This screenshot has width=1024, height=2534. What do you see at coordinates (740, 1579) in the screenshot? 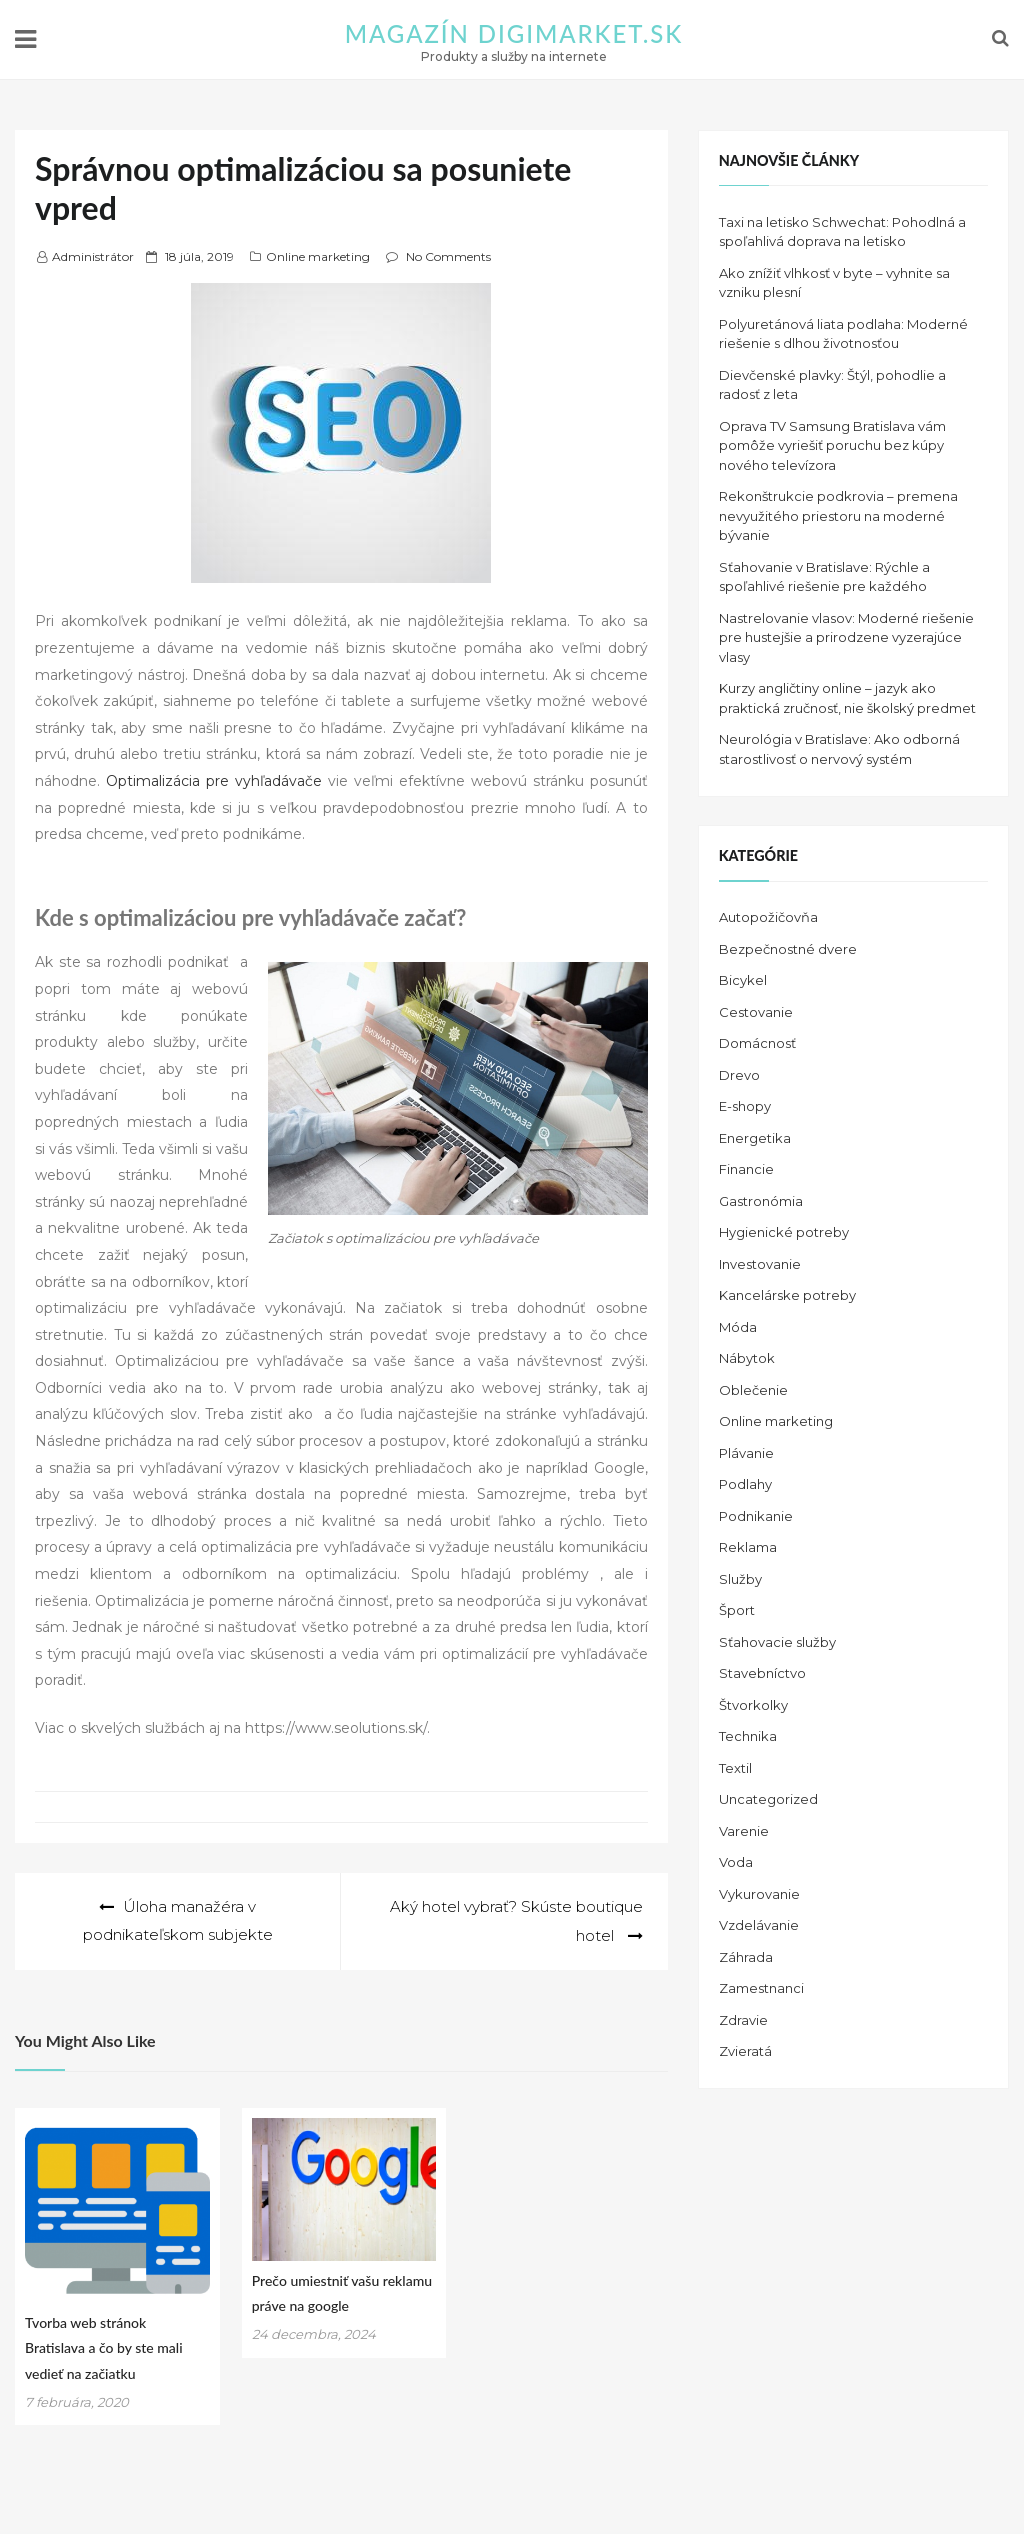
I see `Služby` at bounding box center [740, 1579].